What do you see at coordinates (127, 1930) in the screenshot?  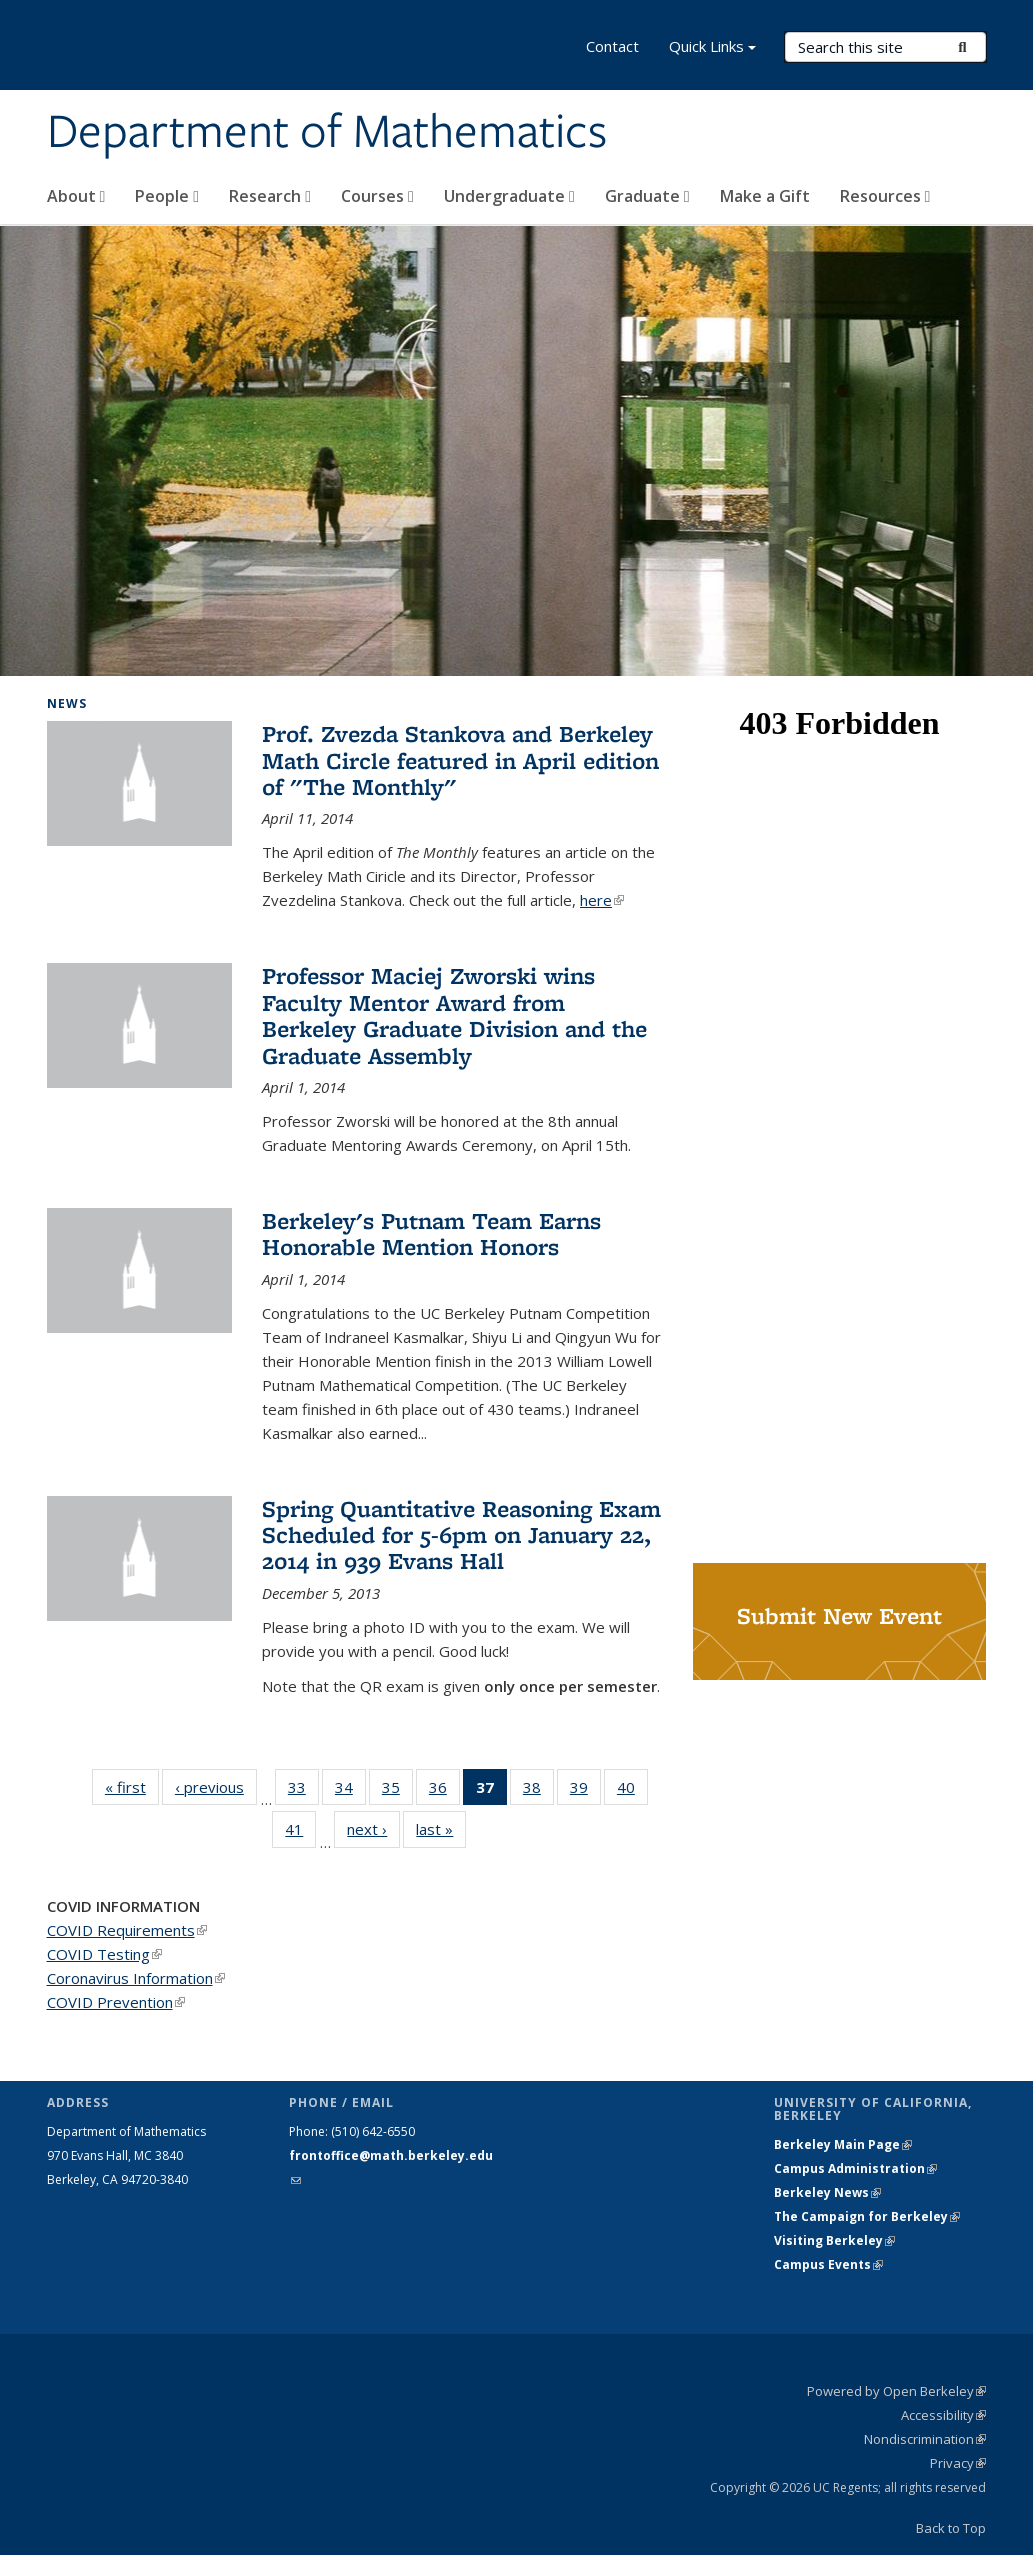 I see `COVID Requirements` at bounding box center [127, 1930].